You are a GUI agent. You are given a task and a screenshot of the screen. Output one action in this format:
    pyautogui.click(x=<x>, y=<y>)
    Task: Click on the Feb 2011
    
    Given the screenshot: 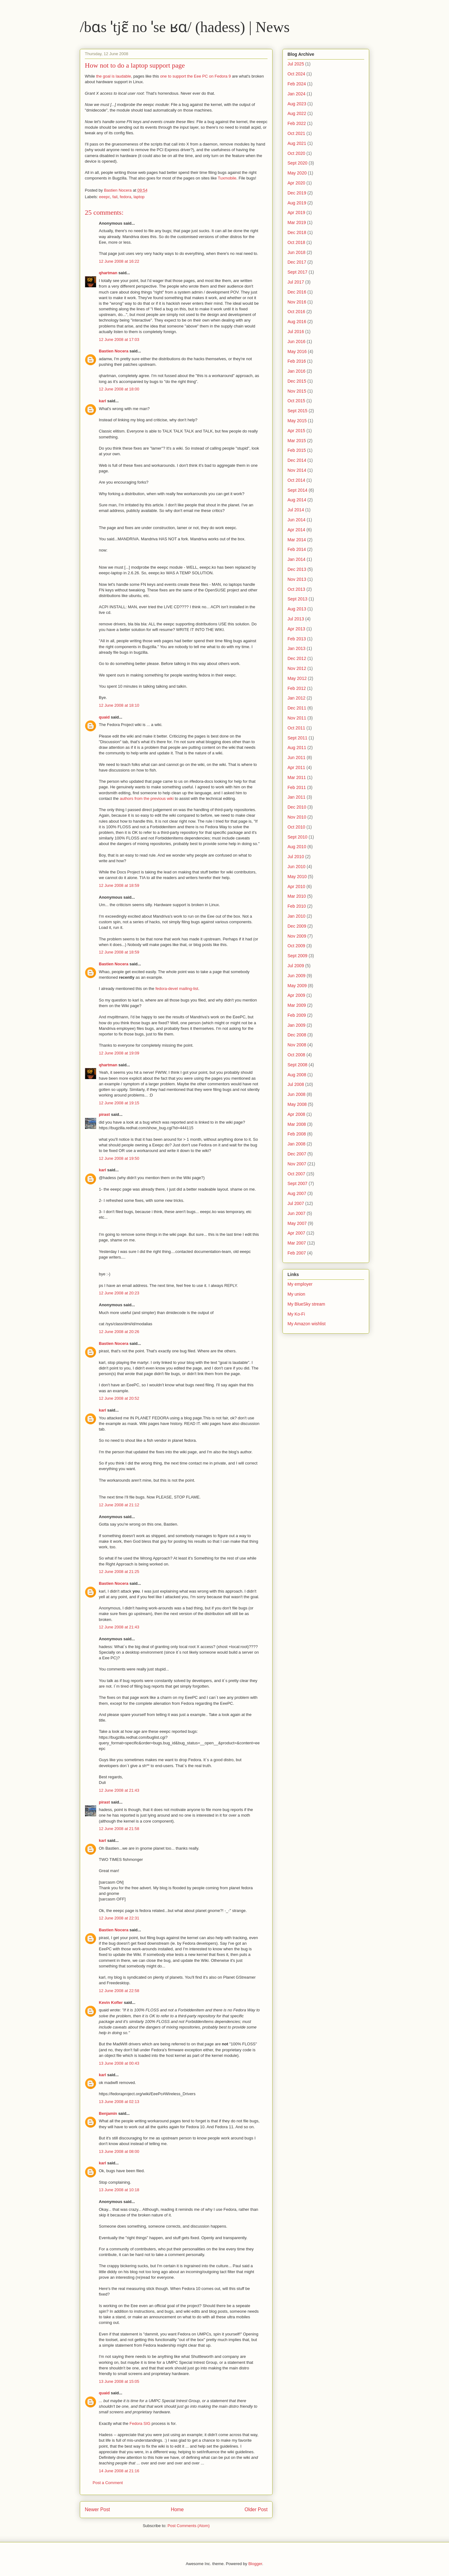 What is the action you would take?
    pyautogui.click(x=296, y=787)
    